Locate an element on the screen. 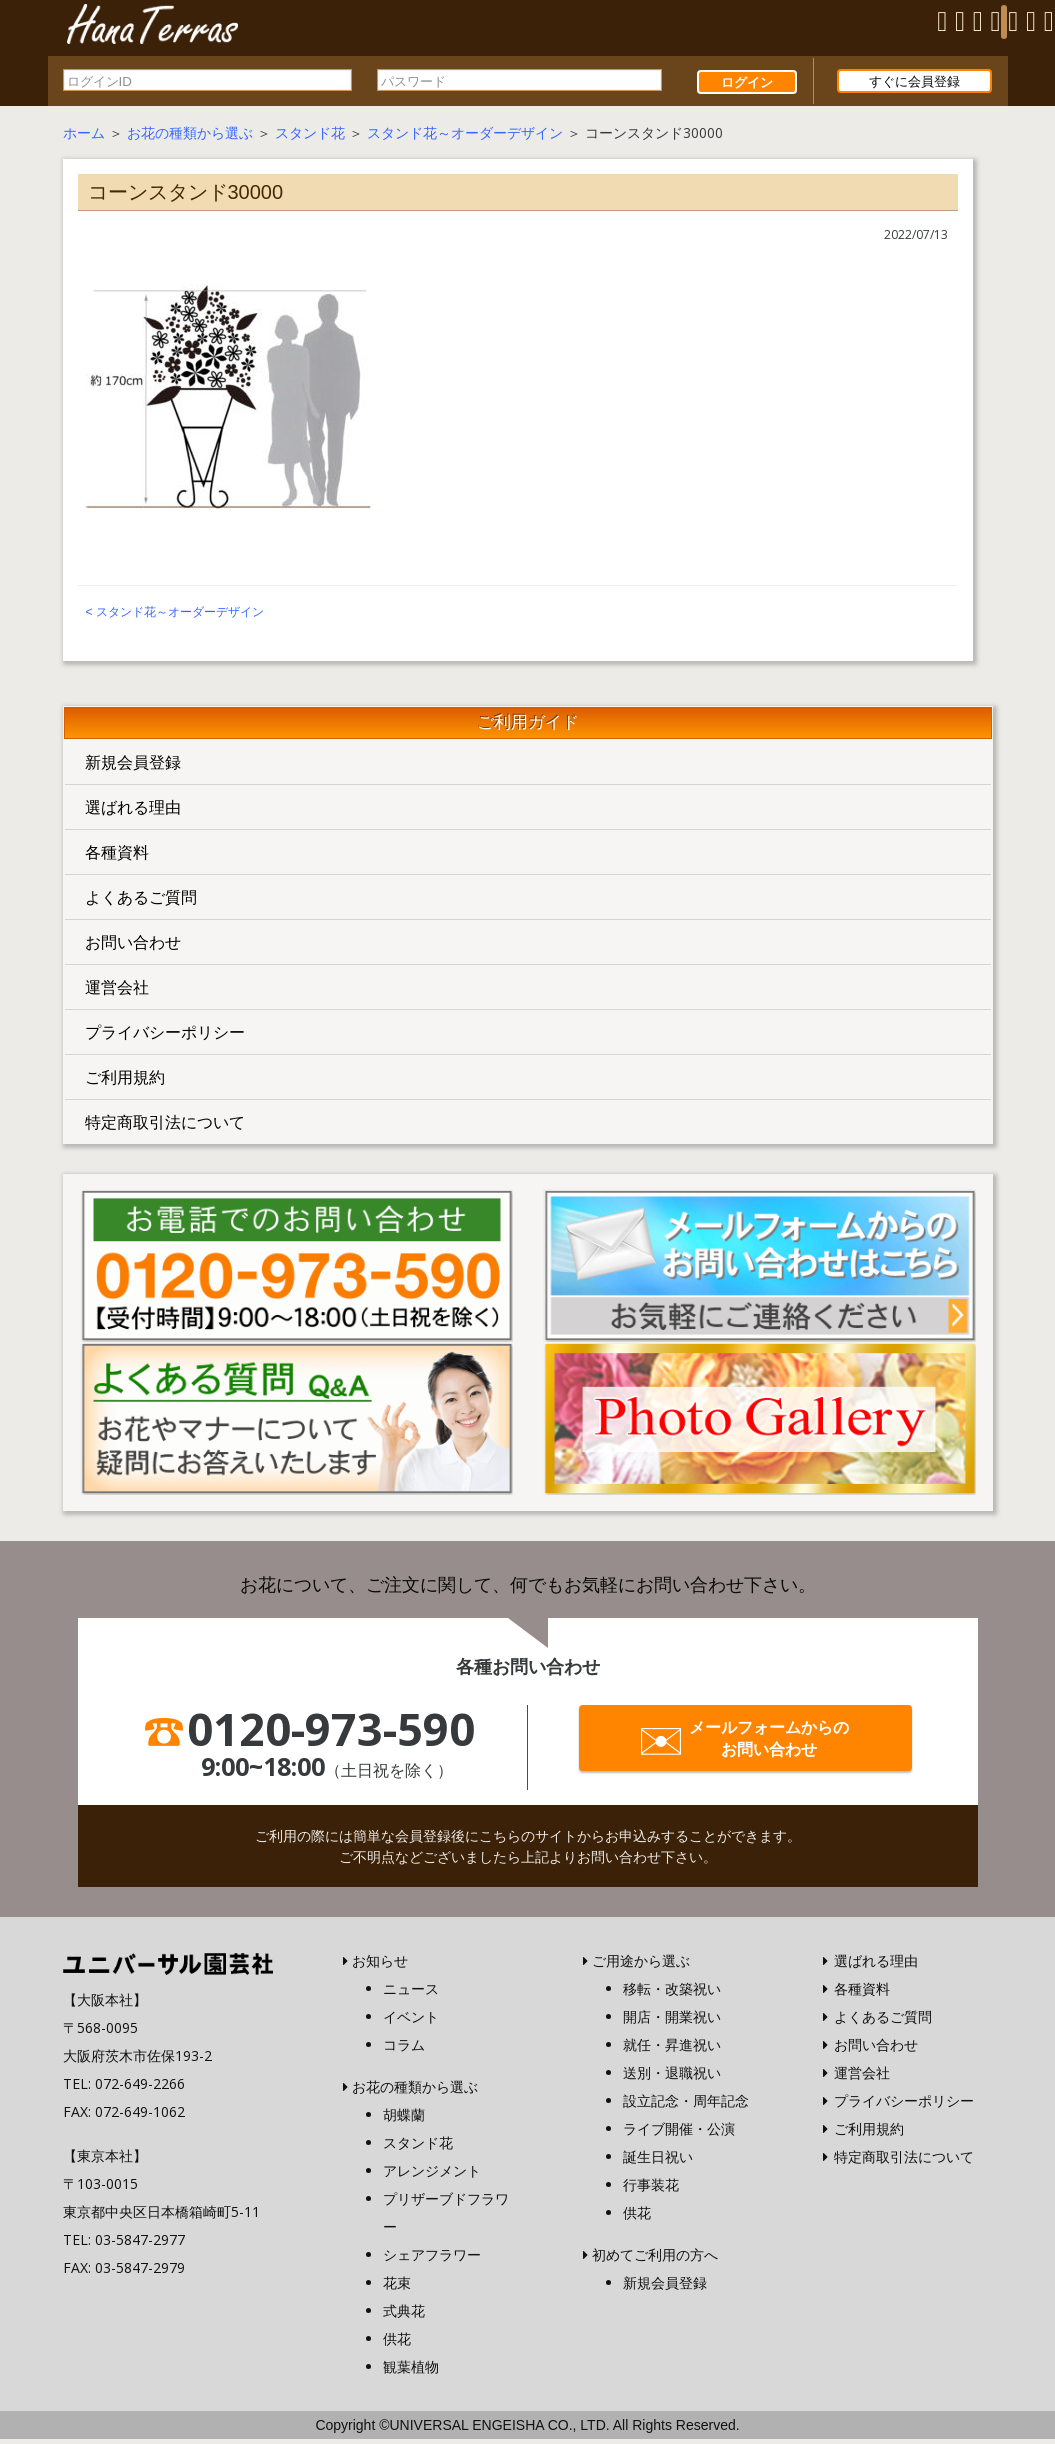  就任・昇進祝い is located at coordinates (672, 2049).